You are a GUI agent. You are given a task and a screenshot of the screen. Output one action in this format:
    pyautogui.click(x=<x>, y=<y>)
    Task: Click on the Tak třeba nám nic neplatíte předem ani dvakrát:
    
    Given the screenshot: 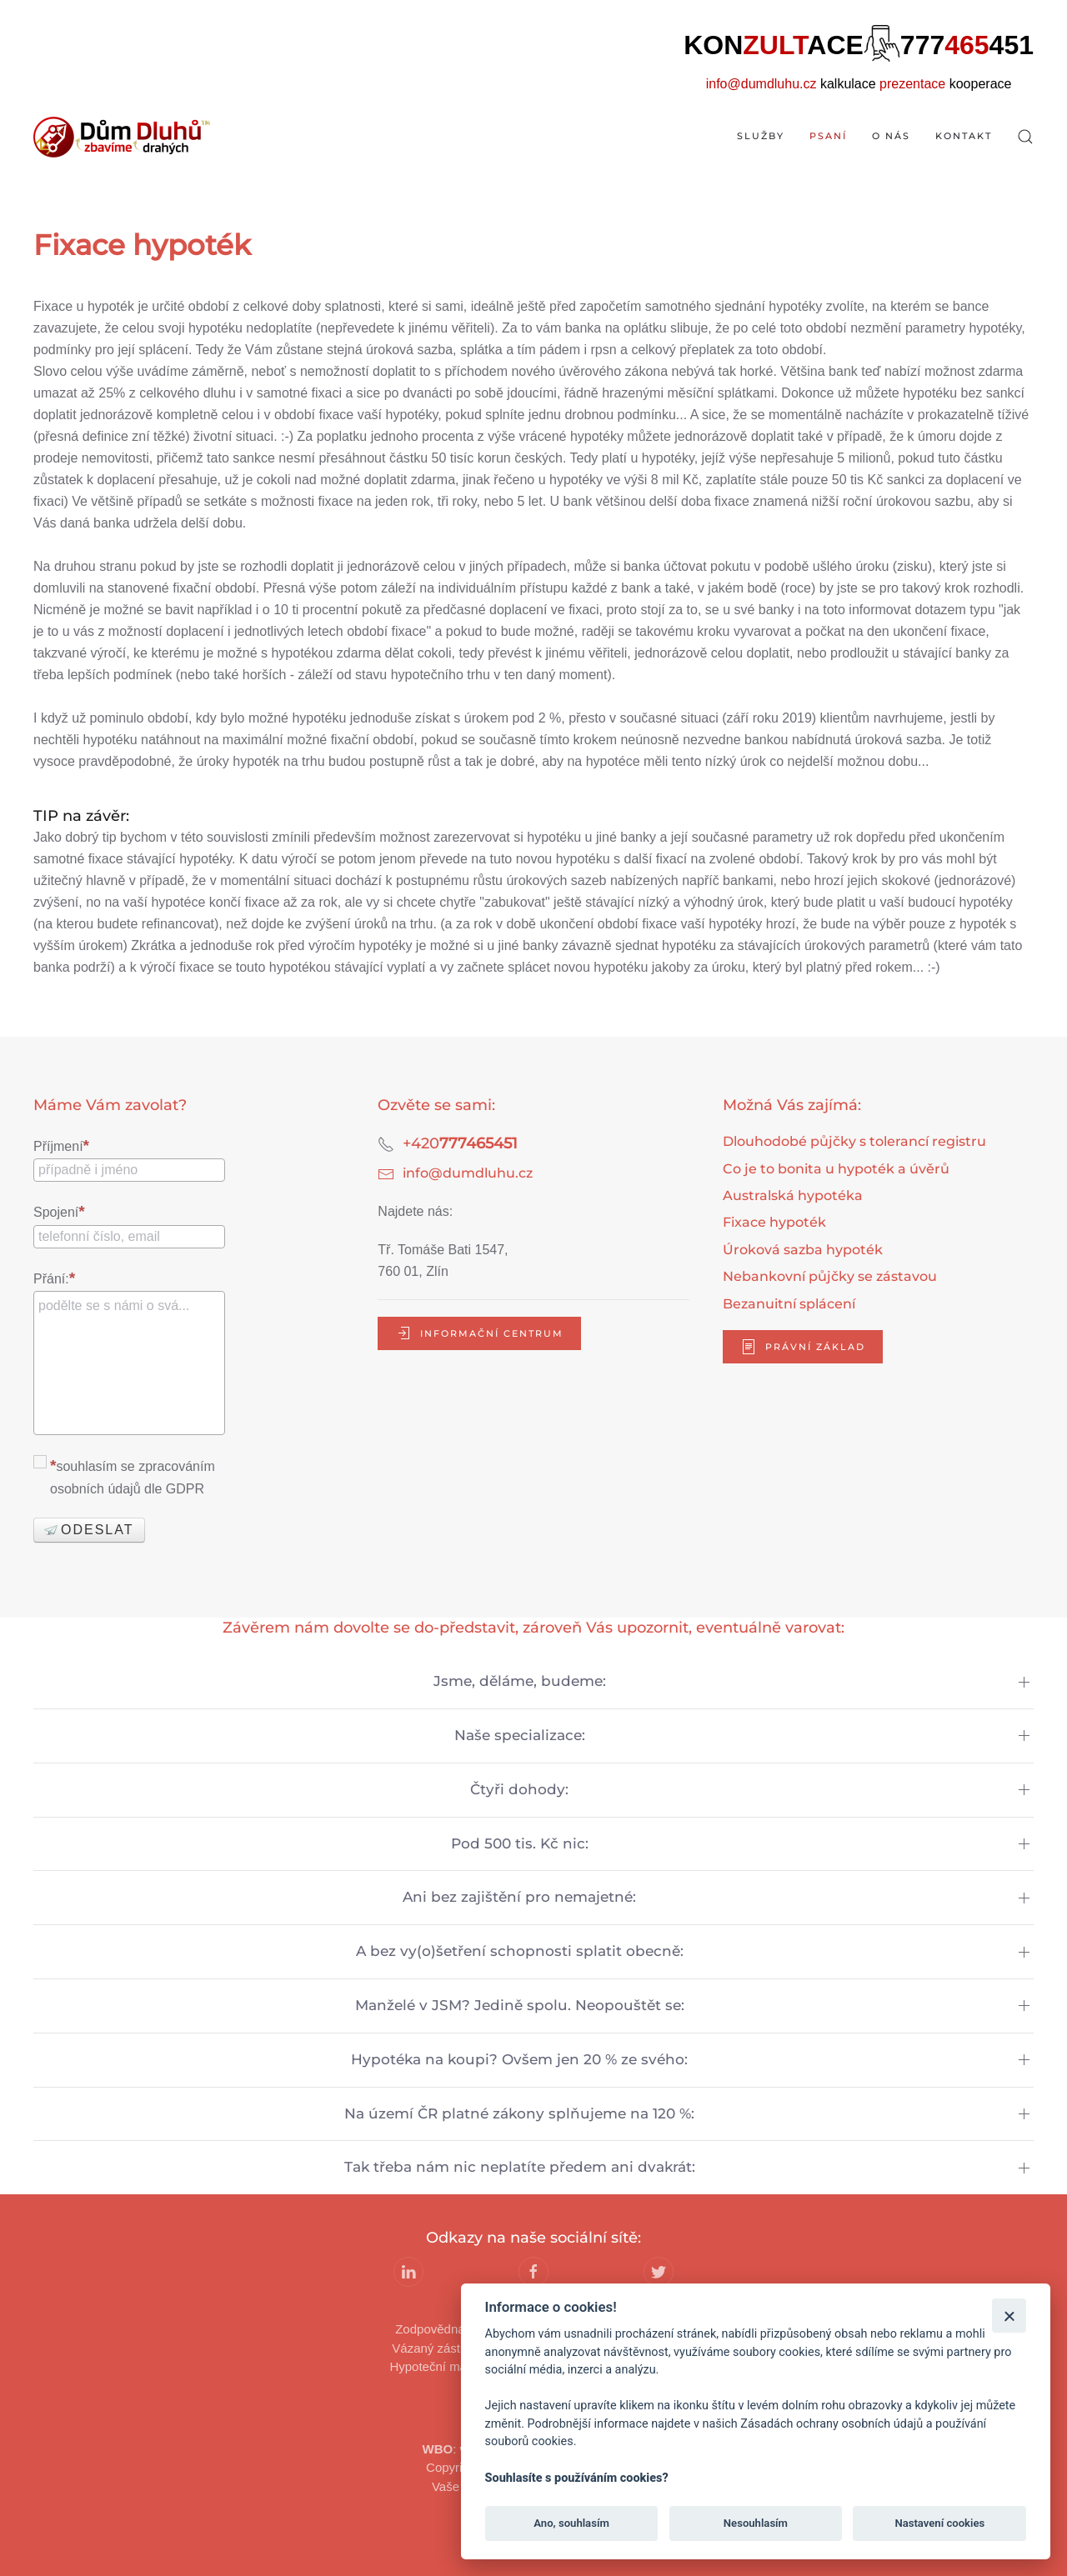 What is the action you would take?
    pyautogui.click(x=519, y=2166)
    